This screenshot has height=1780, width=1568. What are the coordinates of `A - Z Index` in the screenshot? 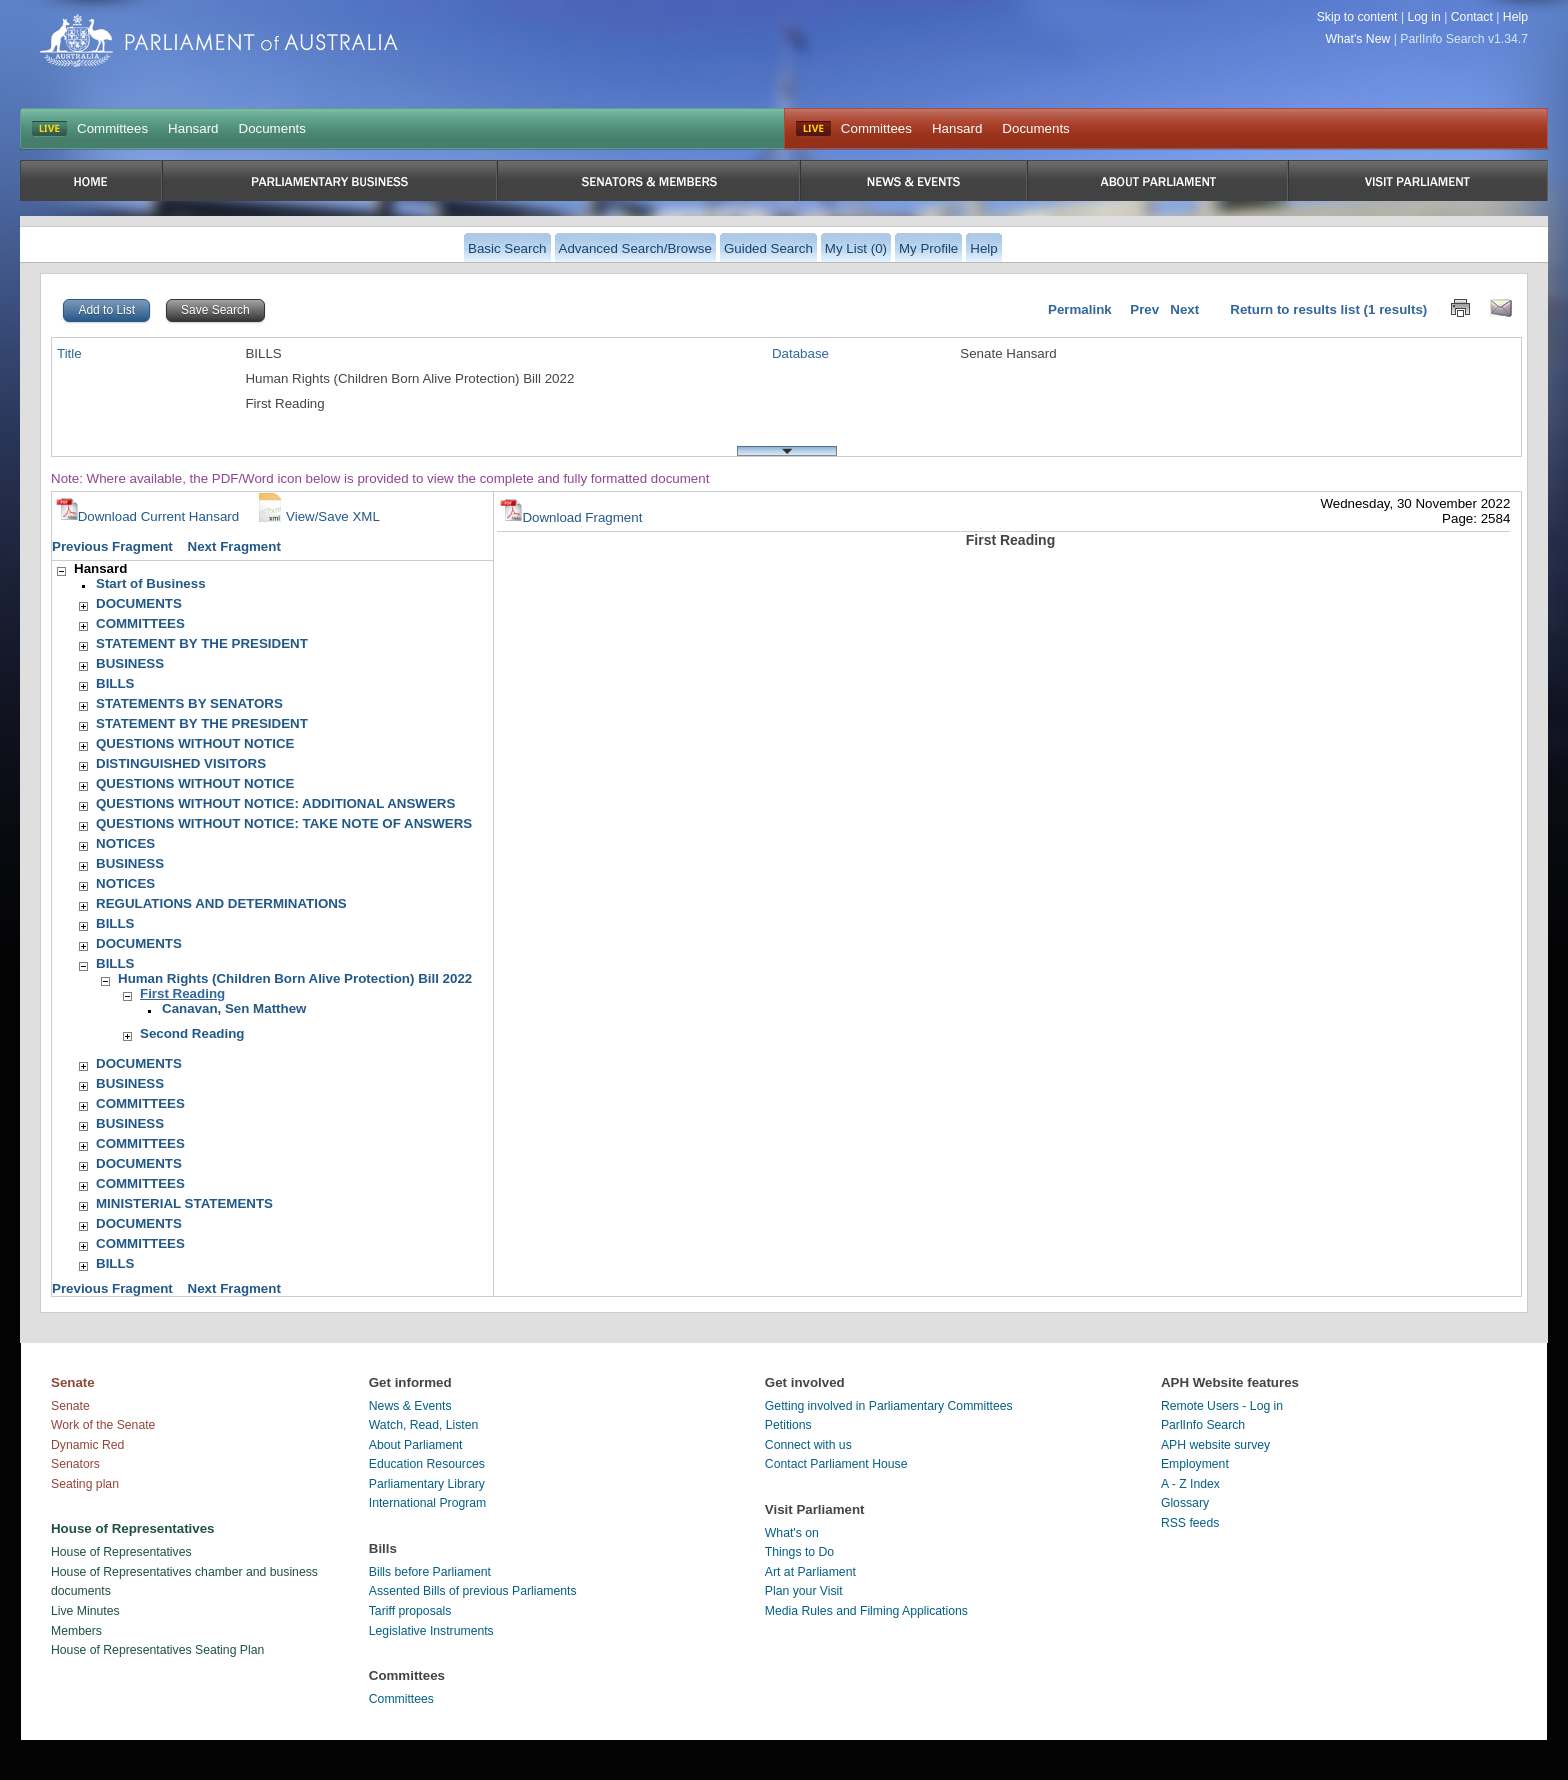 It's located at (1190, 1484).